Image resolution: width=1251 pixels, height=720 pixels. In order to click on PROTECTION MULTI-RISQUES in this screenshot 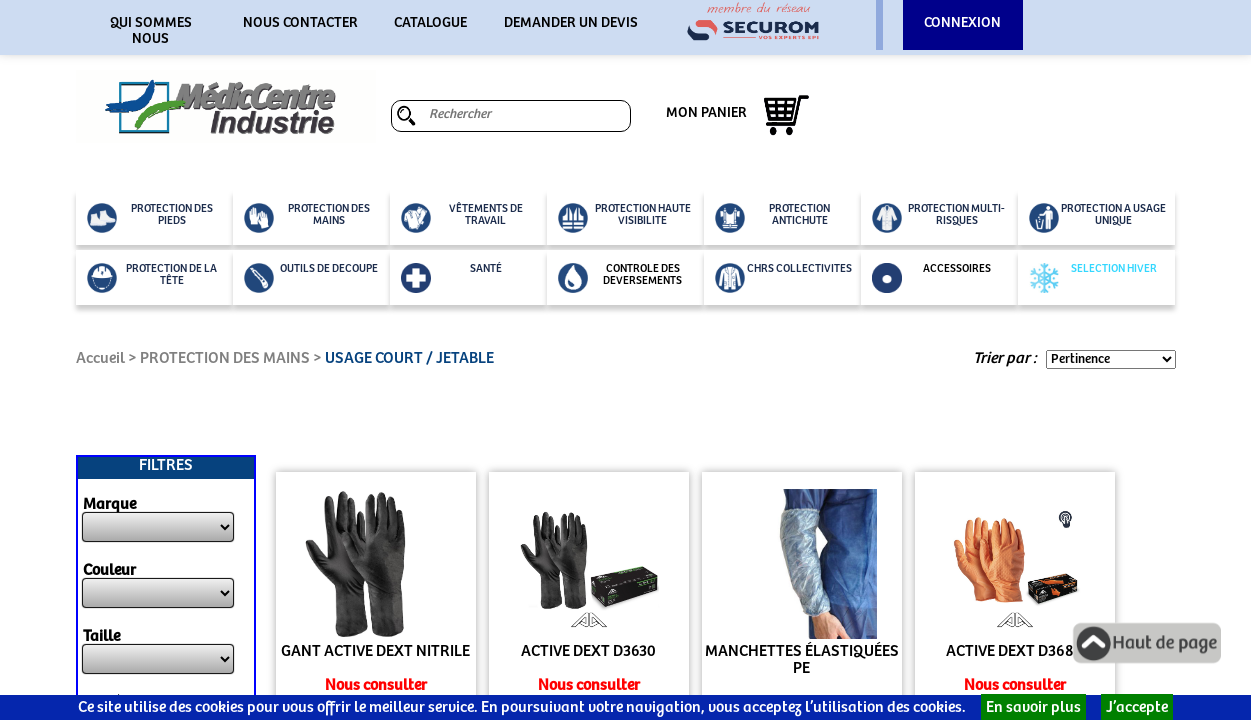, I will do `click(939, 218)`.